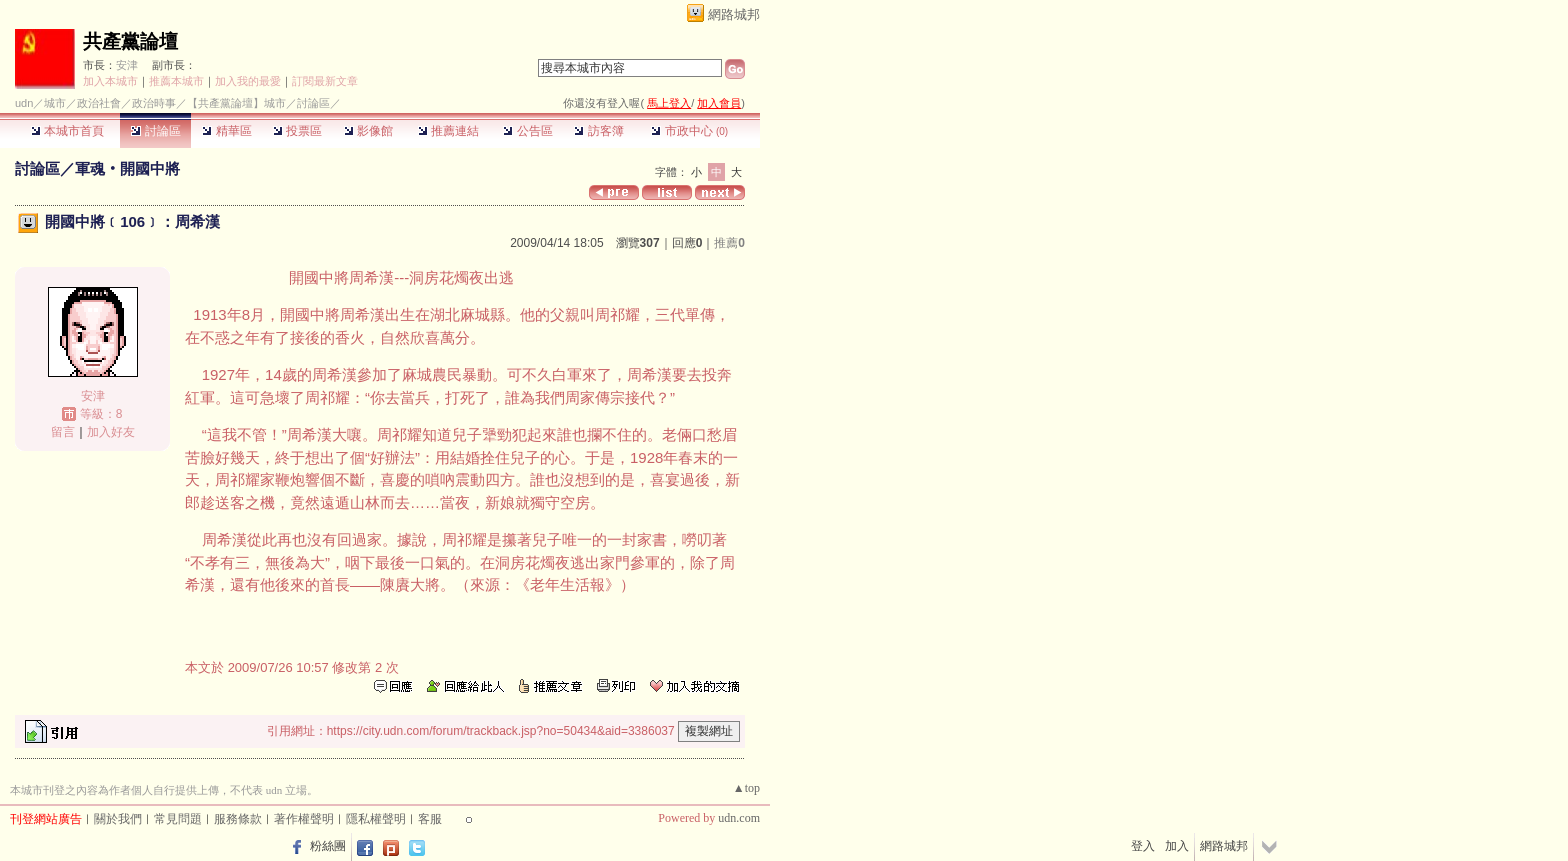 The height and width of the screenshot is (861, 1568). I want to click on 留言, so click(63, 432).